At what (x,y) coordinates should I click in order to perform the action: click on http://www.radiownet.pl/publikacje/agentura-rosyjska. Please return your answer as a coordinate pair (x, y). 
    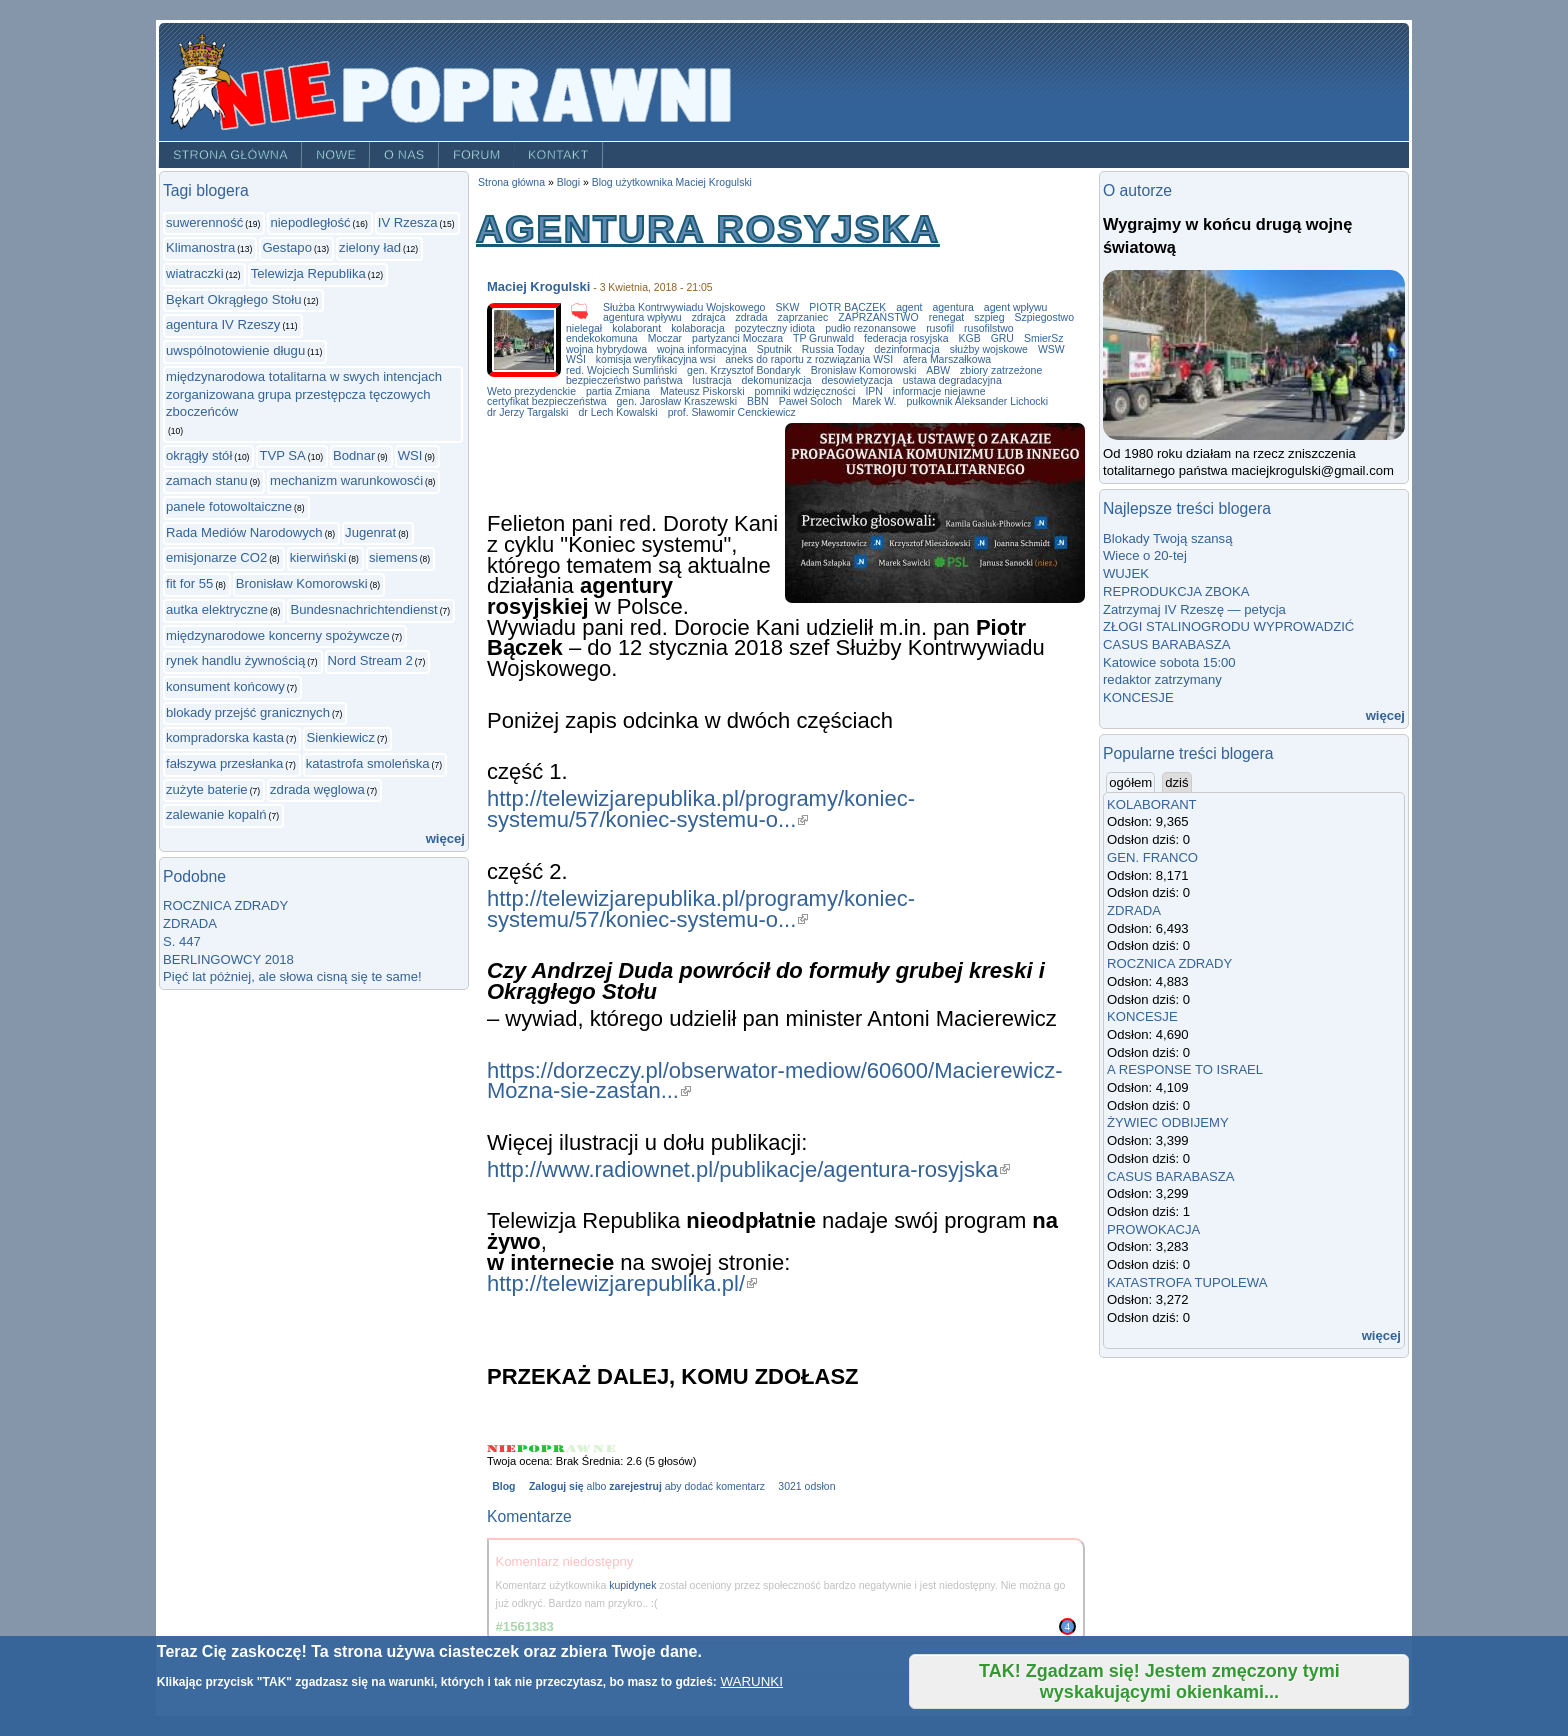
    Looking at the image, I should click on (748, 1169).